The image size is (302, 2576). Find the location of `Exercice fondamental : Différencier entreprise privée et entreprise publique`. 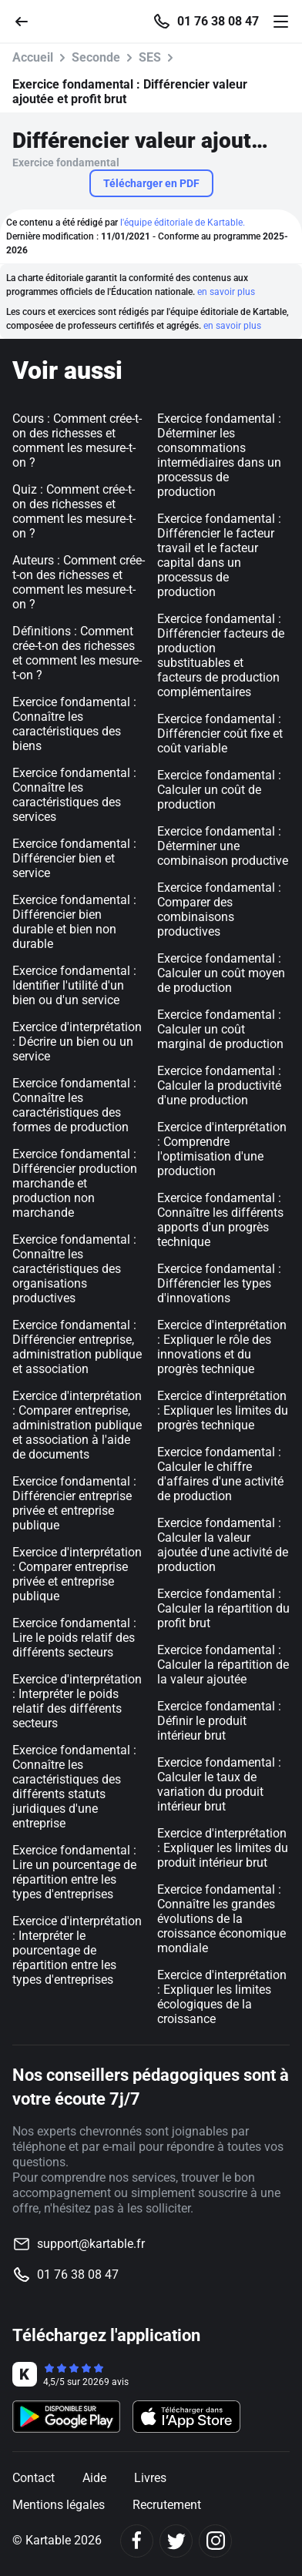

Exercice fondamental : Différencier entreprise privée et entreprise publique is located at coordinates (74, 1503).